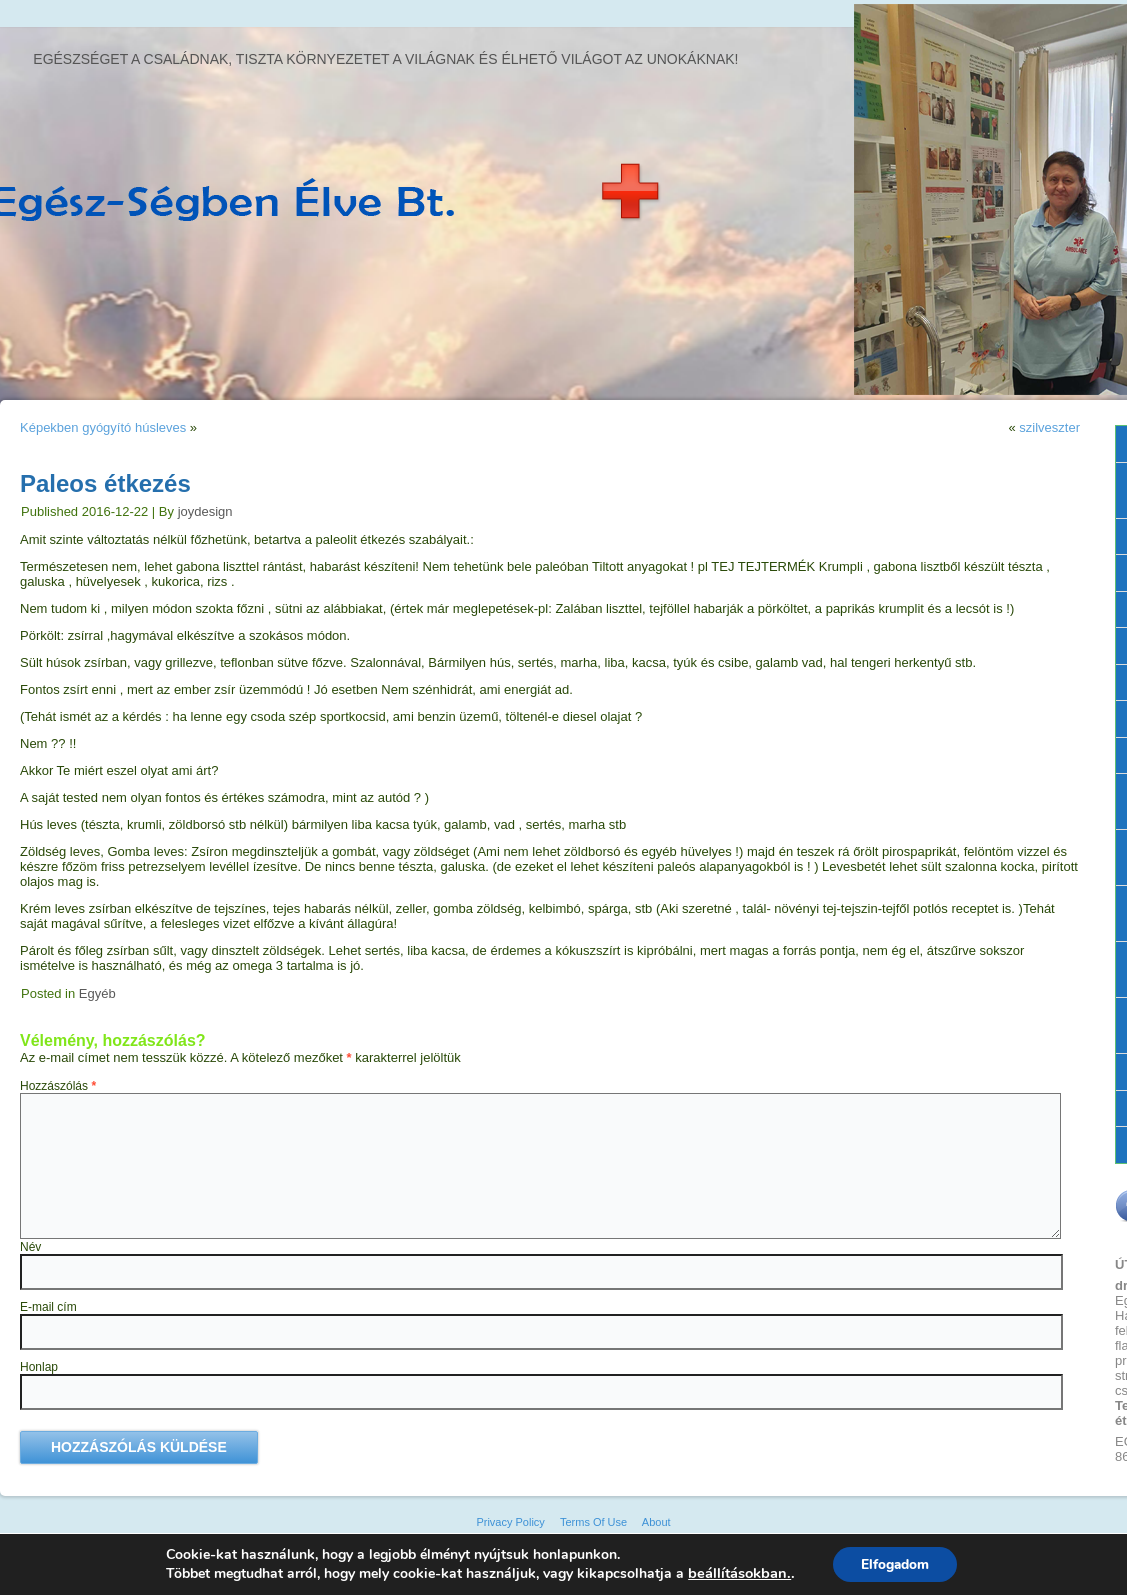 The height and width of the screenshot is (1595, 1127). Describe the element at coordinates (205, 511) in the screenshot. I see `joydesign` at that location.